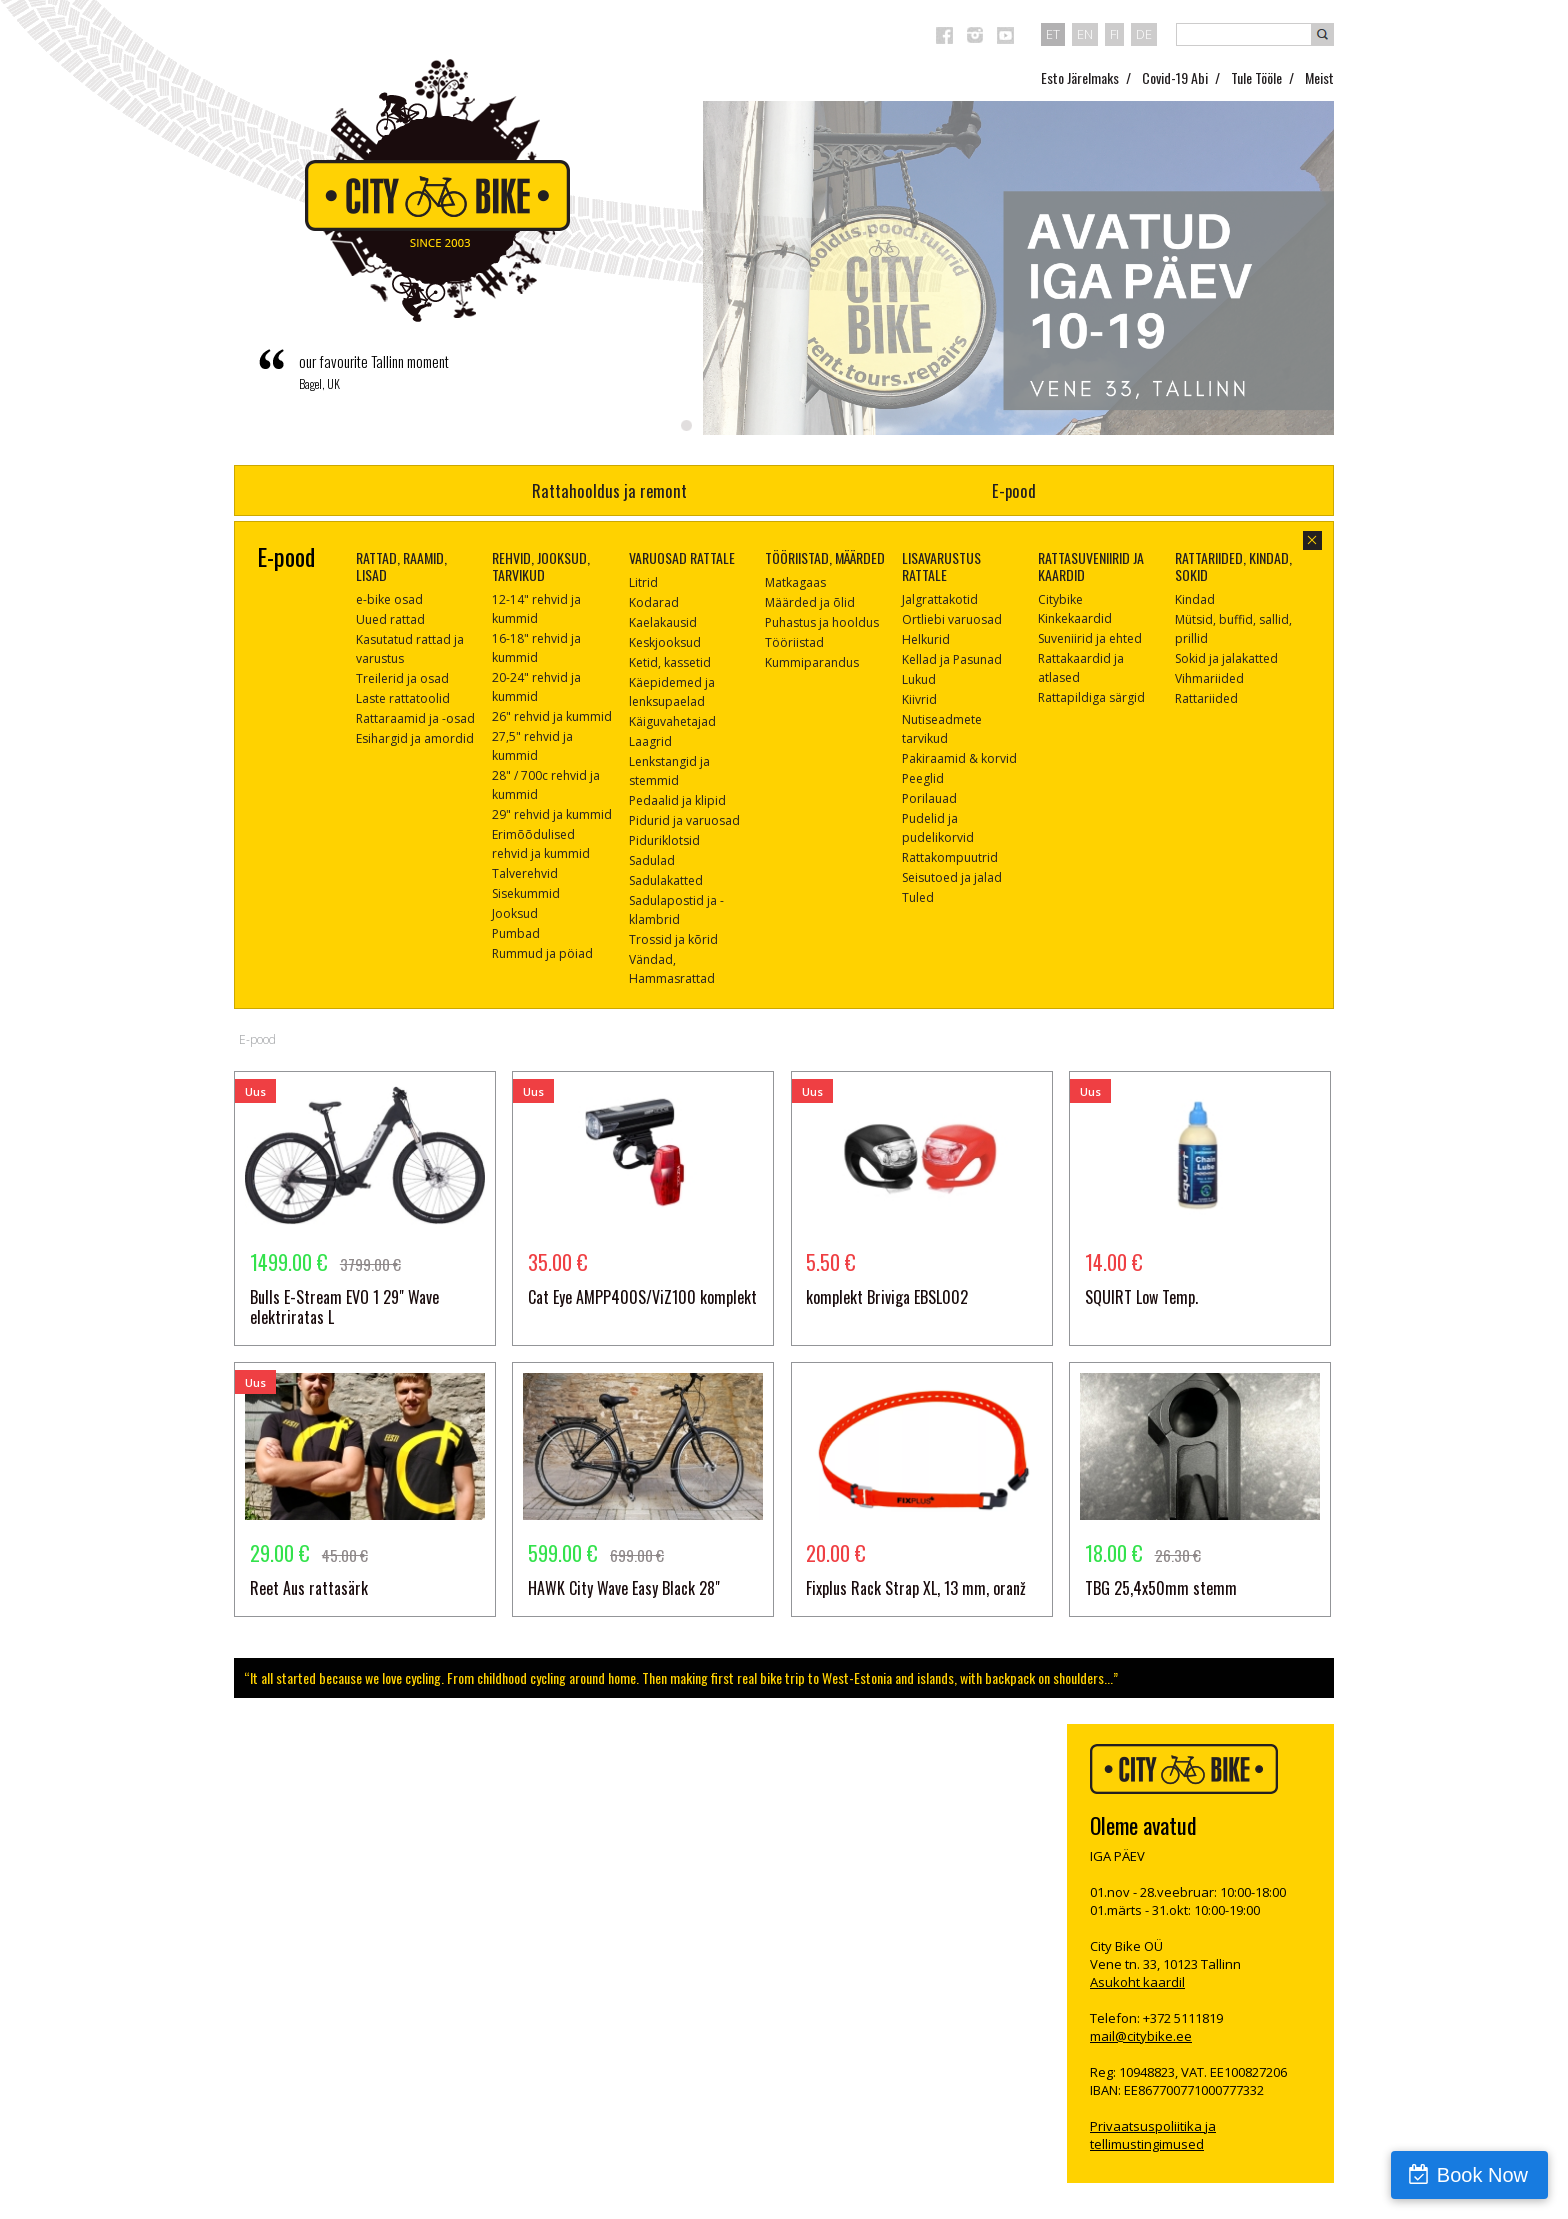 Image resolution: width=1568 pixels, height=2219 pixels. What do you see at coordinates (390, 619) in the screenshot?
I see `Uued rattad` at bounding box center [390, 619].